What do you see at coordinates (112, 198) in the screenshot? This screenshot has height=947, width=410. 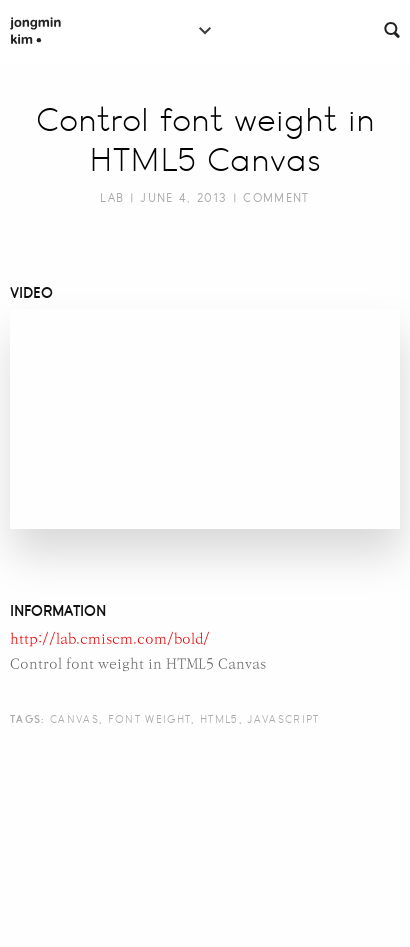 I see `Lab` at bounding box center [112, 198].